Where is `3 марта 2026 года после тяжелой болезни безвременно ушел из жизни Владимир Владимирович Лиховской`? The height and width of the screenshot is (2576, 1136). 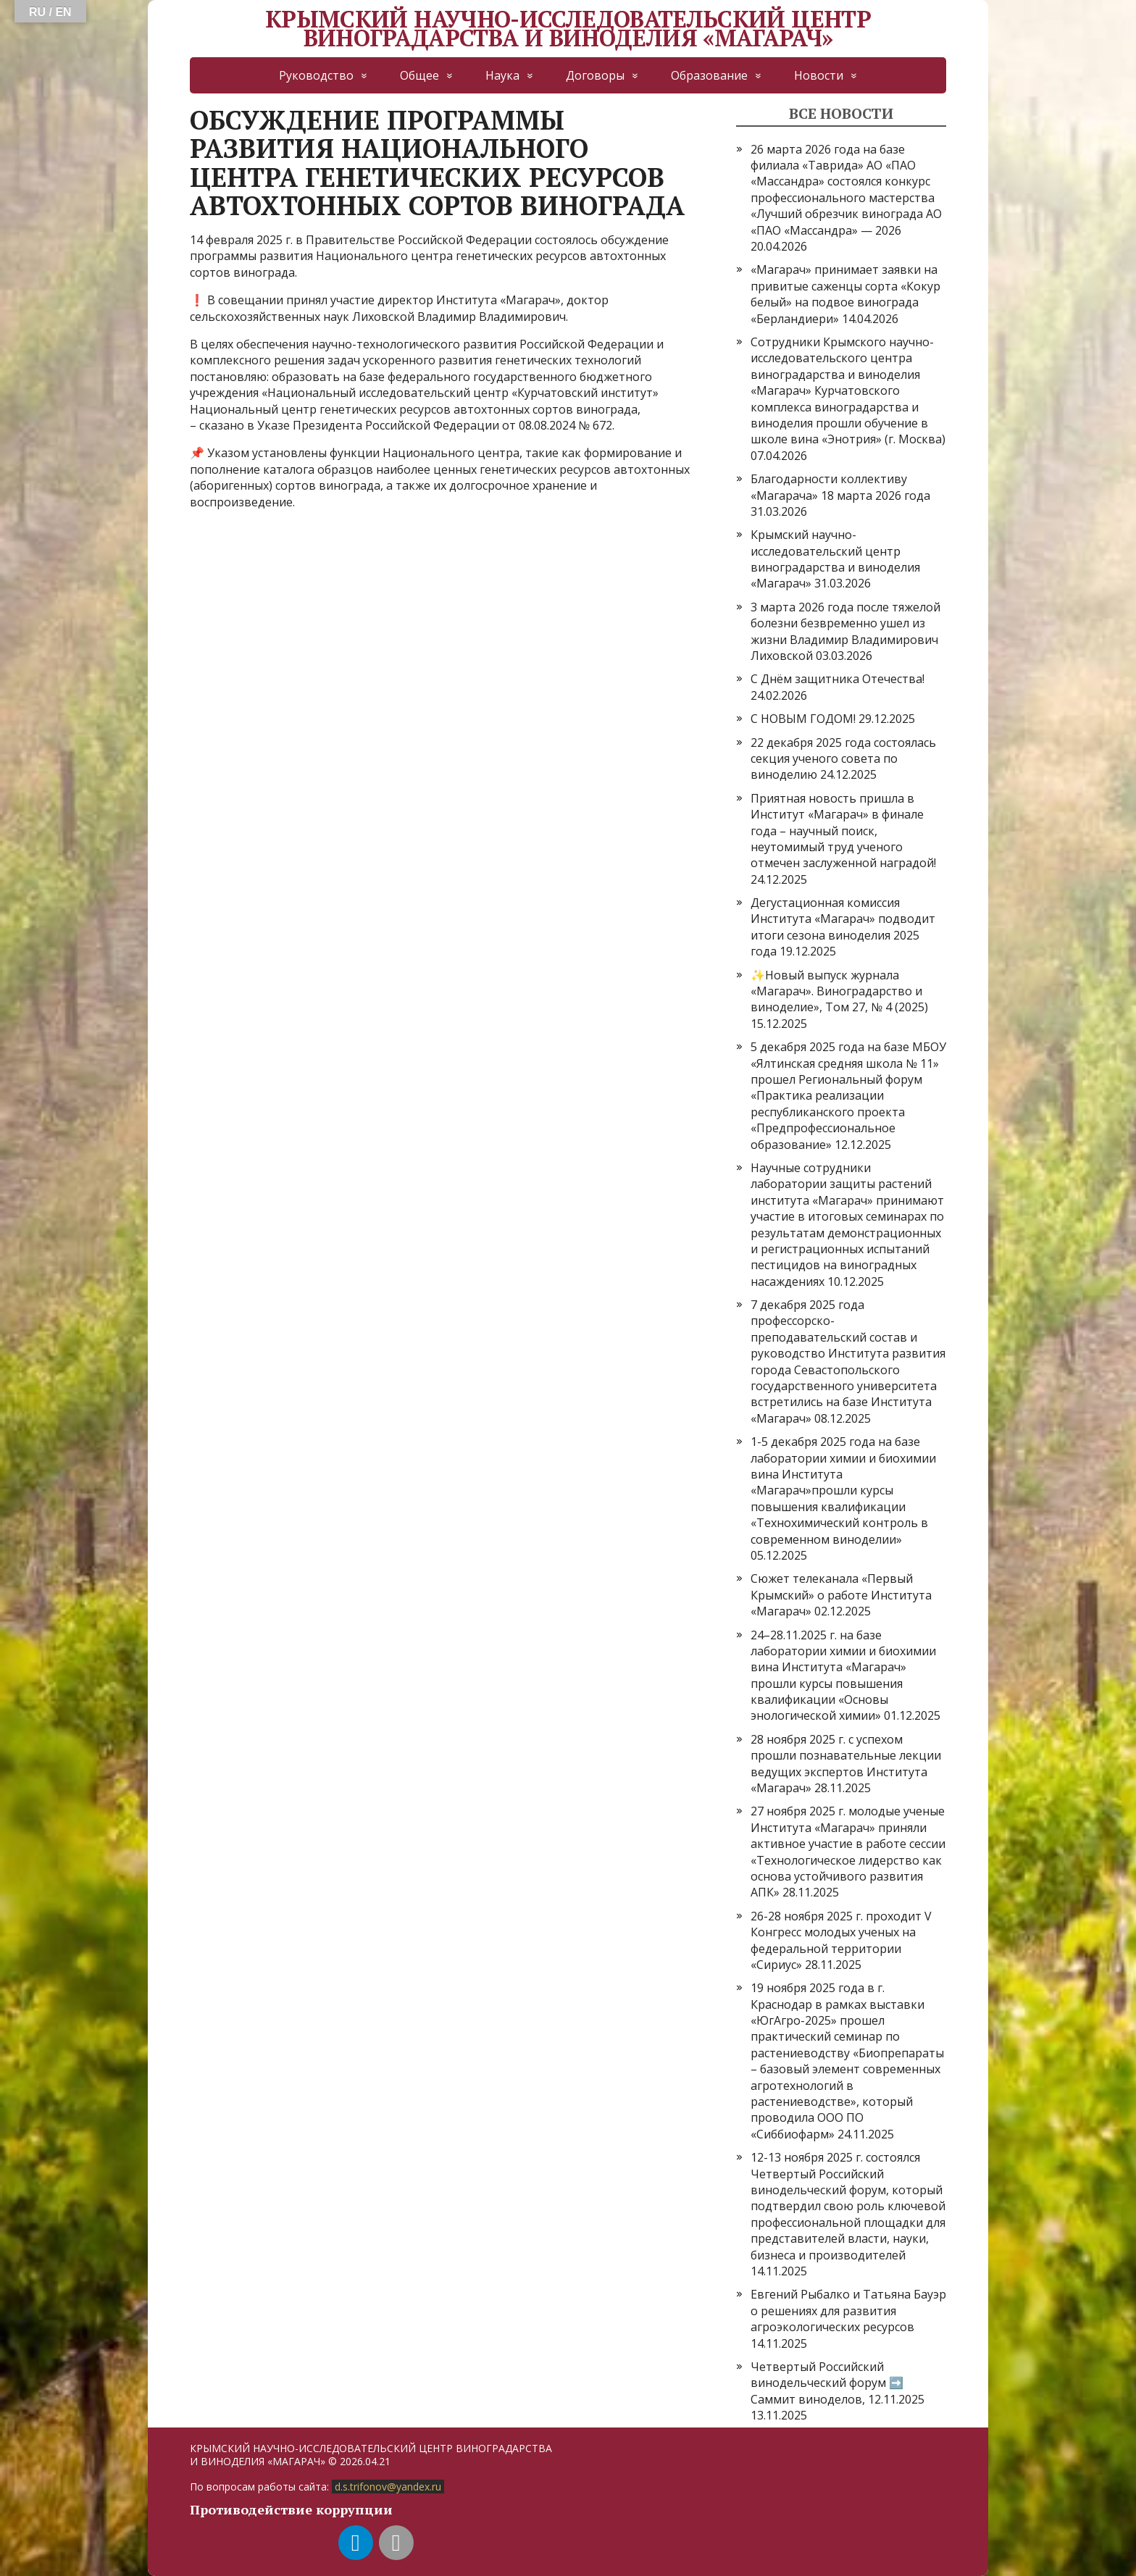 3 марта 2026 года после тяжелой болезни безвременно ушел из жизни Владимир Владимирович Лиховской is located at coordinates (845, 631).